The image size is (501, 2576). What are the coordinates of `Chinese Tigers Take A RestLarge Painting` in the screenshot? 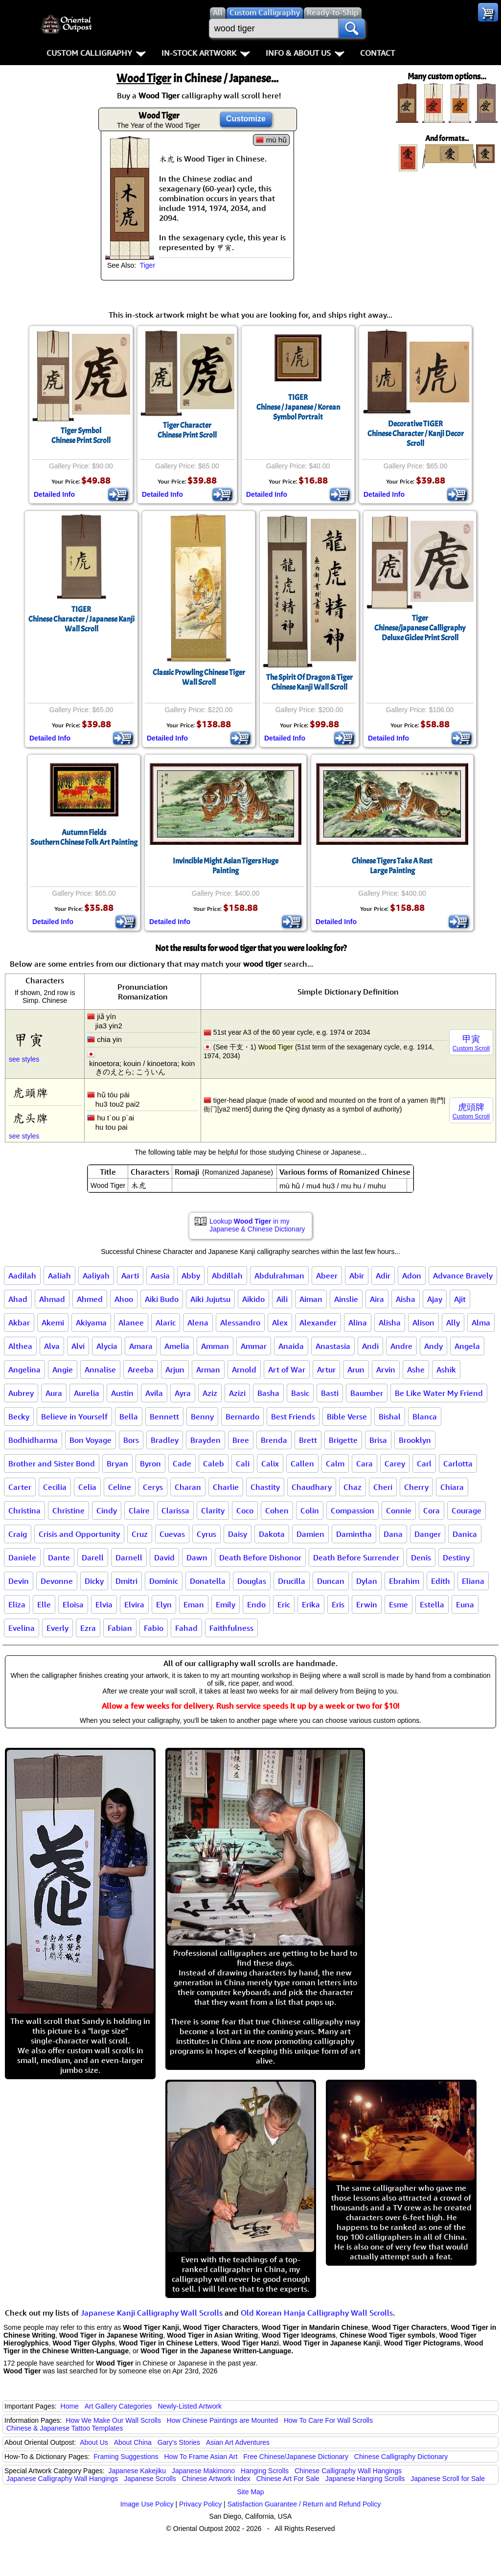 It's located at (392, 866).